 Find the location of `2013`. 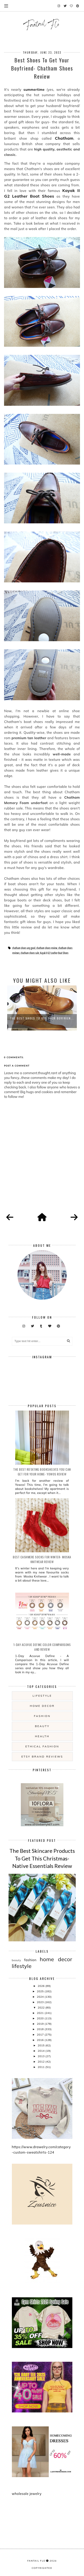

2013 is located at coordinates (41, 2056).